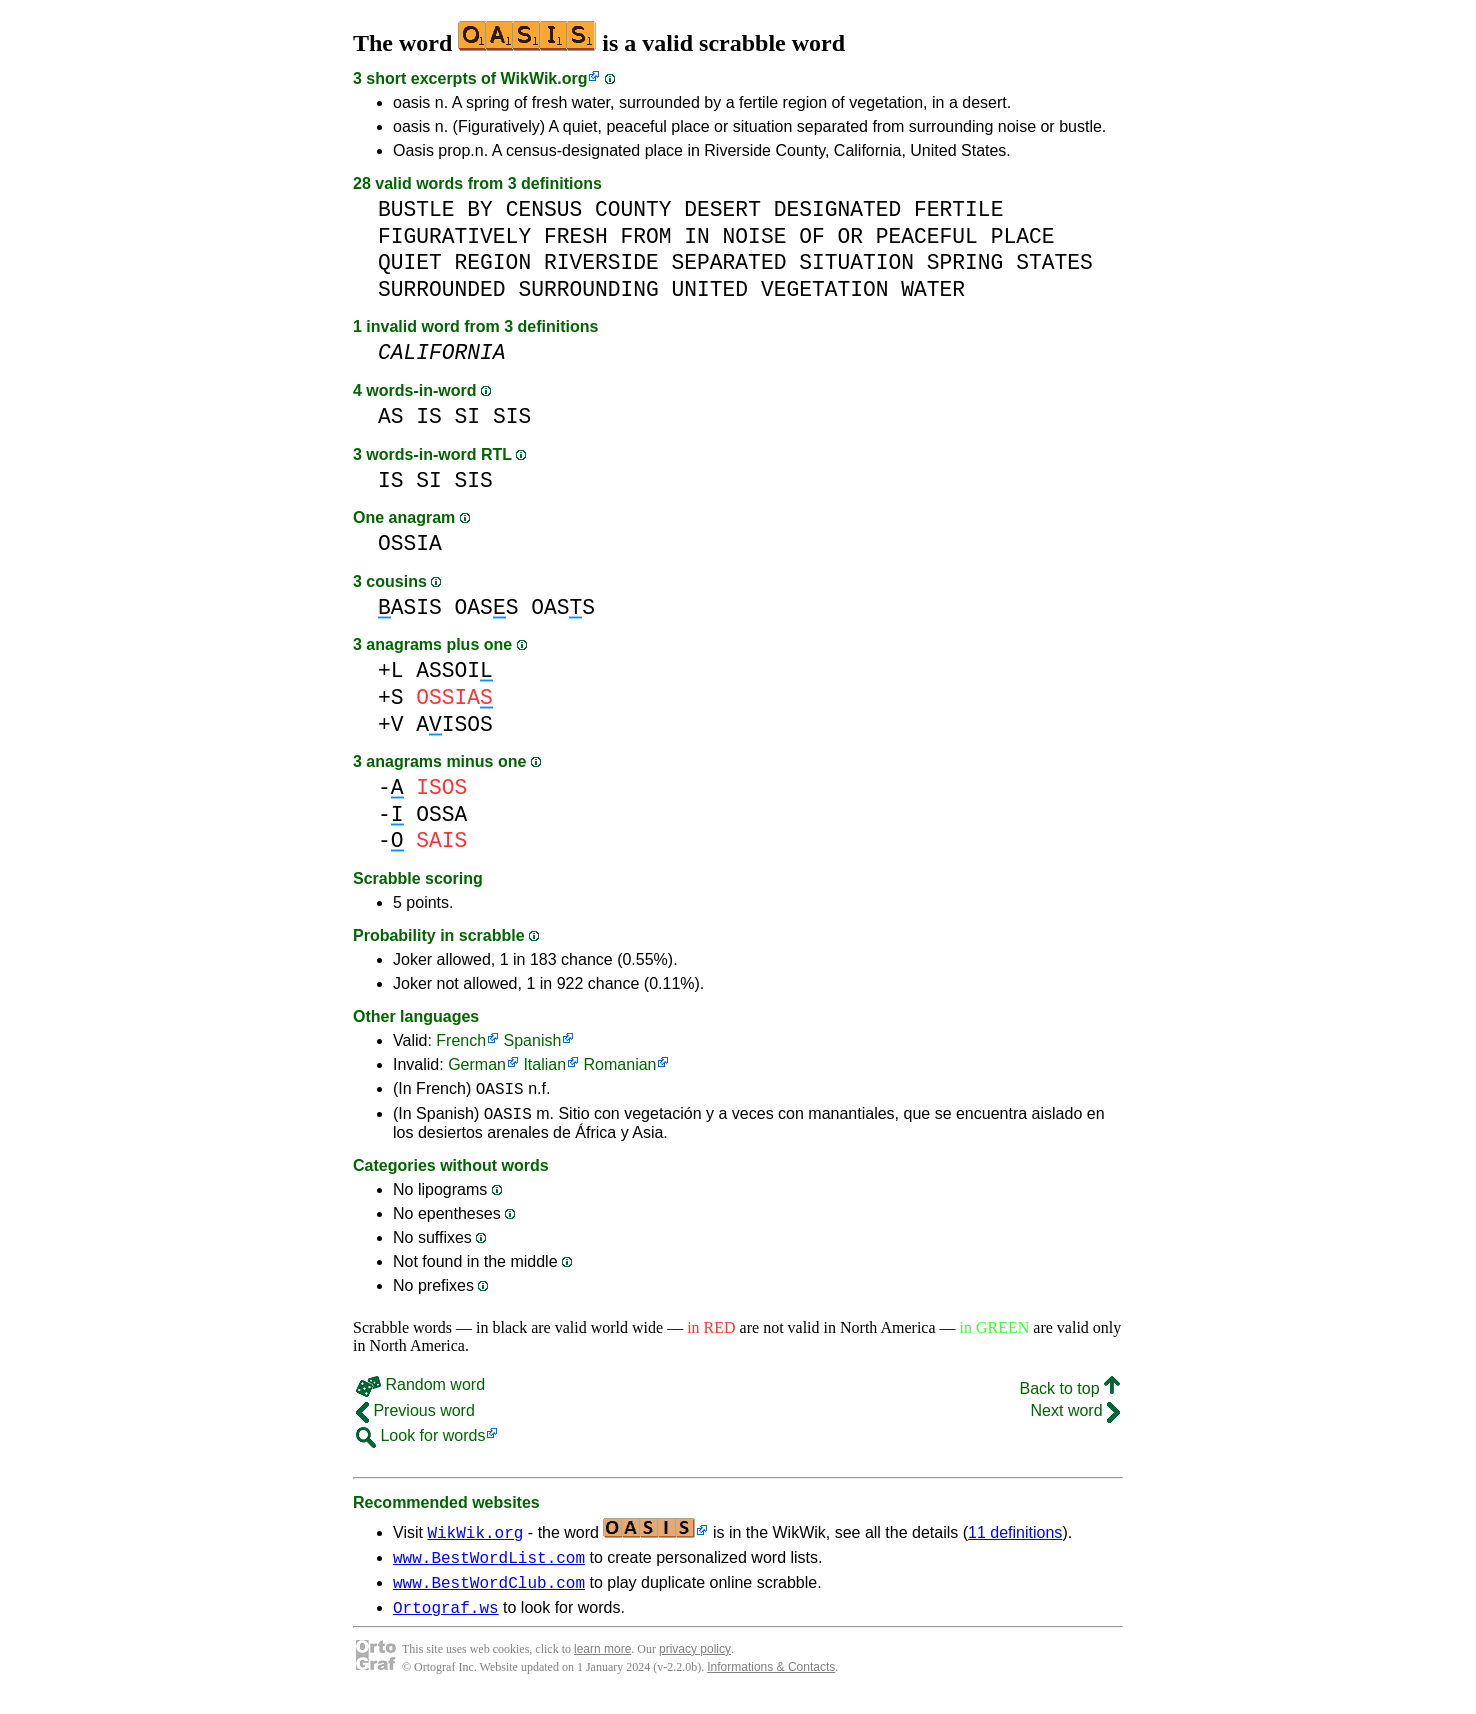 This screenshot has height=1714, width=1476. What do you see at coordinates (709, 289) in the screenshot?
I see `UNITED` at bounding box center [709, 289].